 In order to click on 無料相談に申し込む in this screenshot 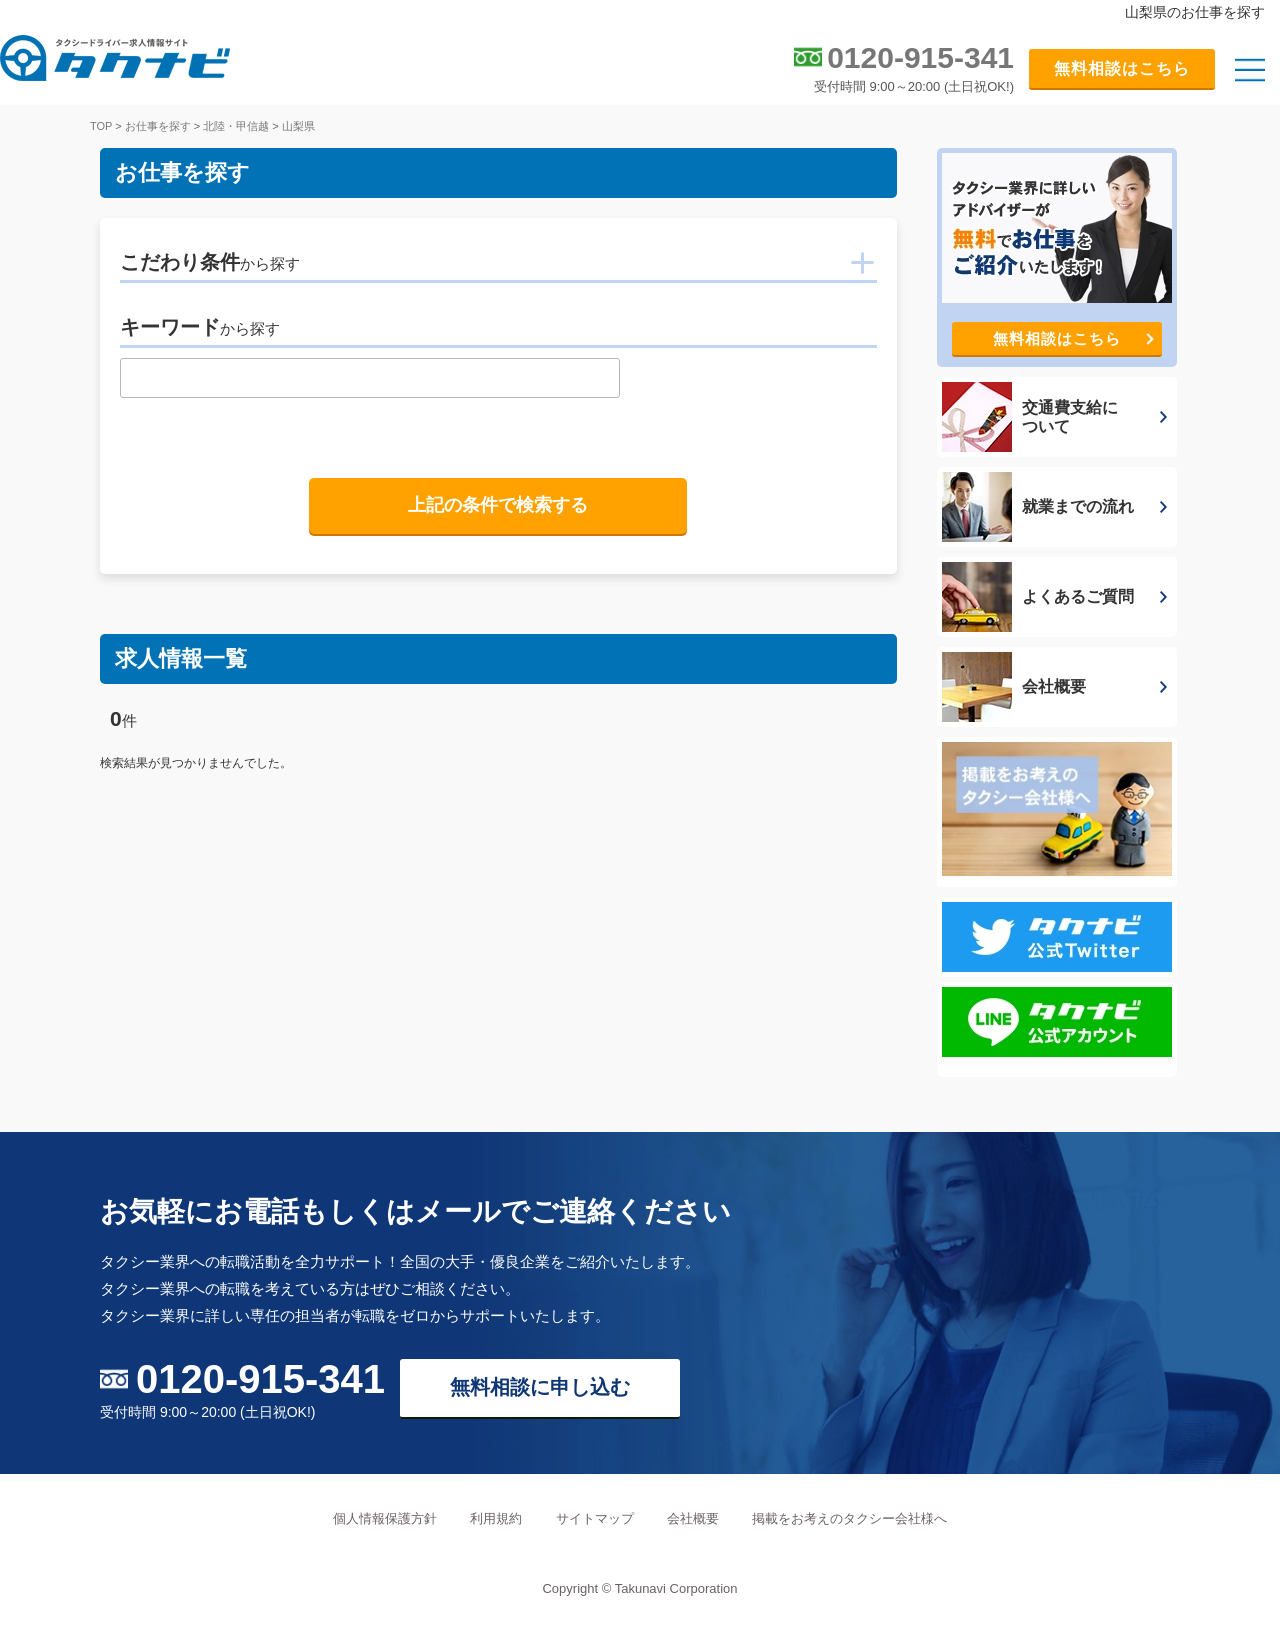, I will do `click(540, 1387)`.